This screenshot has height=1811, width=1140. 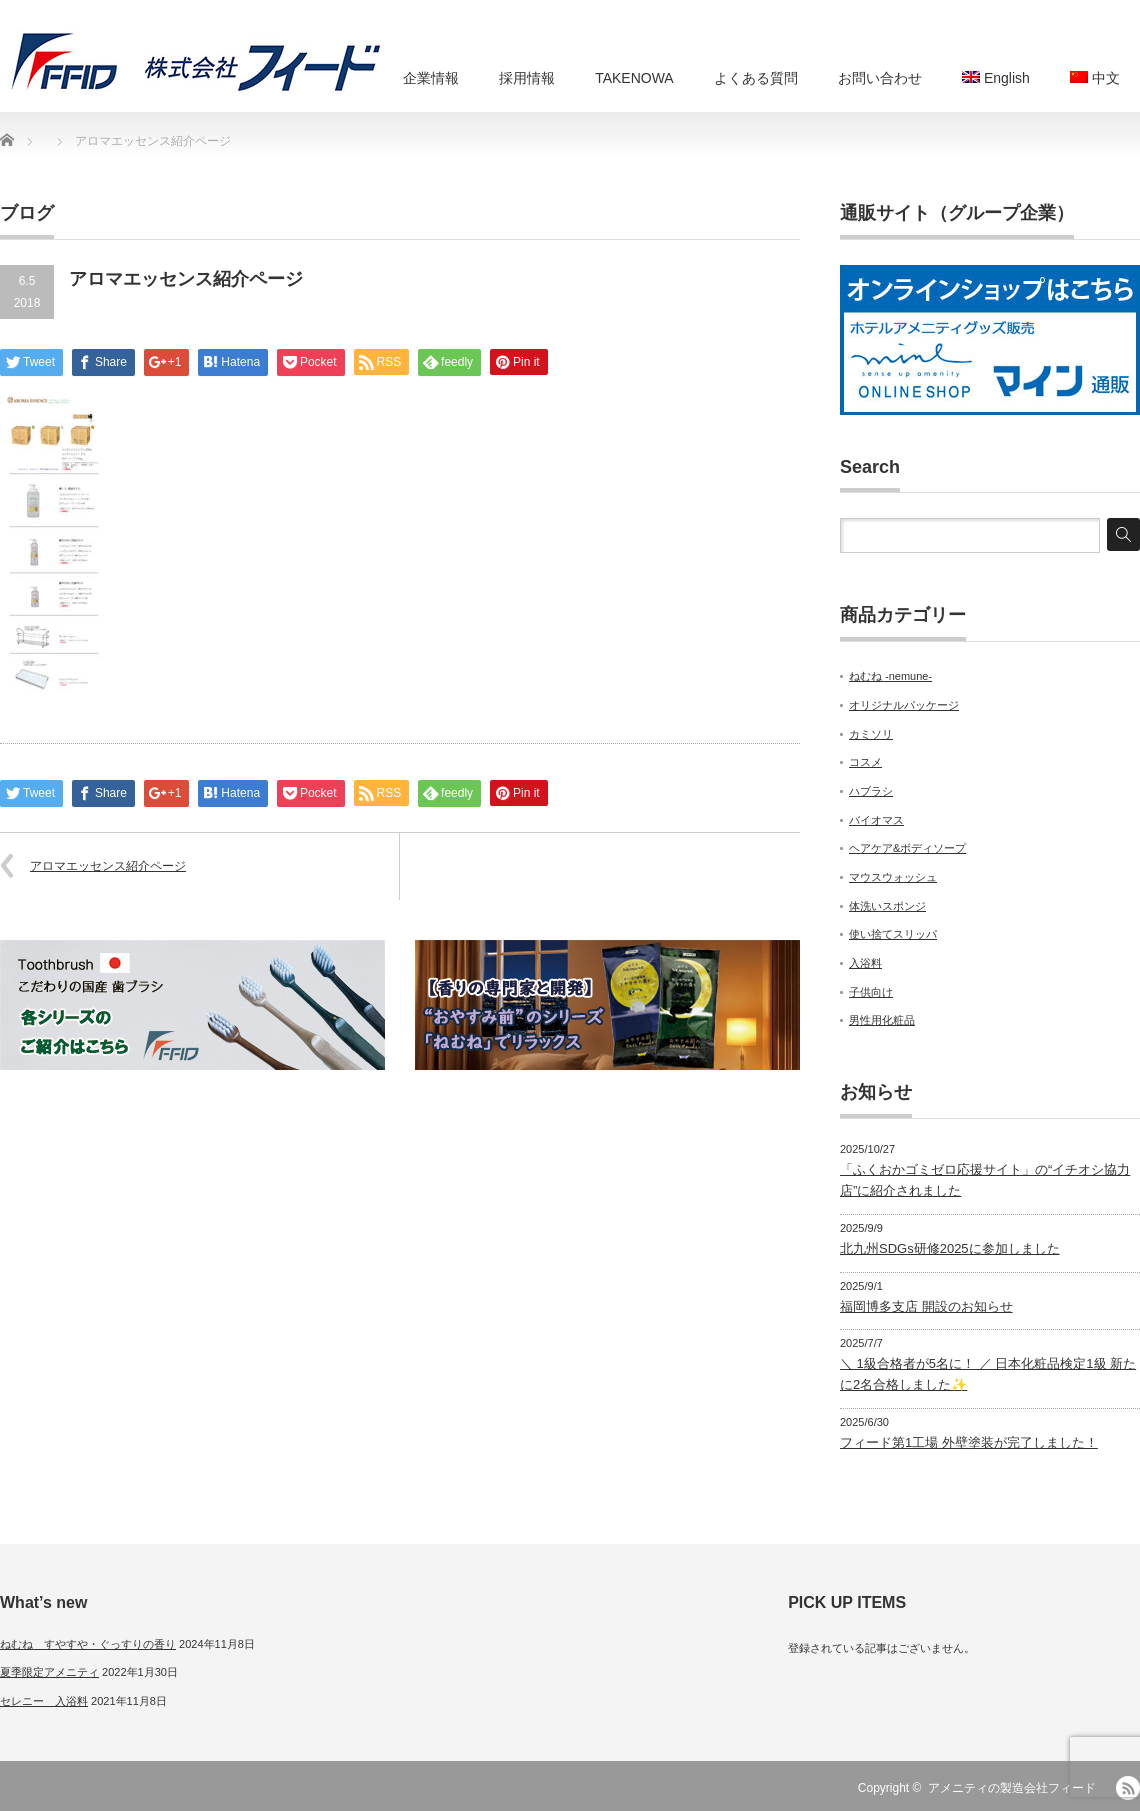 What do you see at coordinates (907, 848) in the screenshot?
I see `ヘアケア&ボディソープ` at bounding box center [907, 848].